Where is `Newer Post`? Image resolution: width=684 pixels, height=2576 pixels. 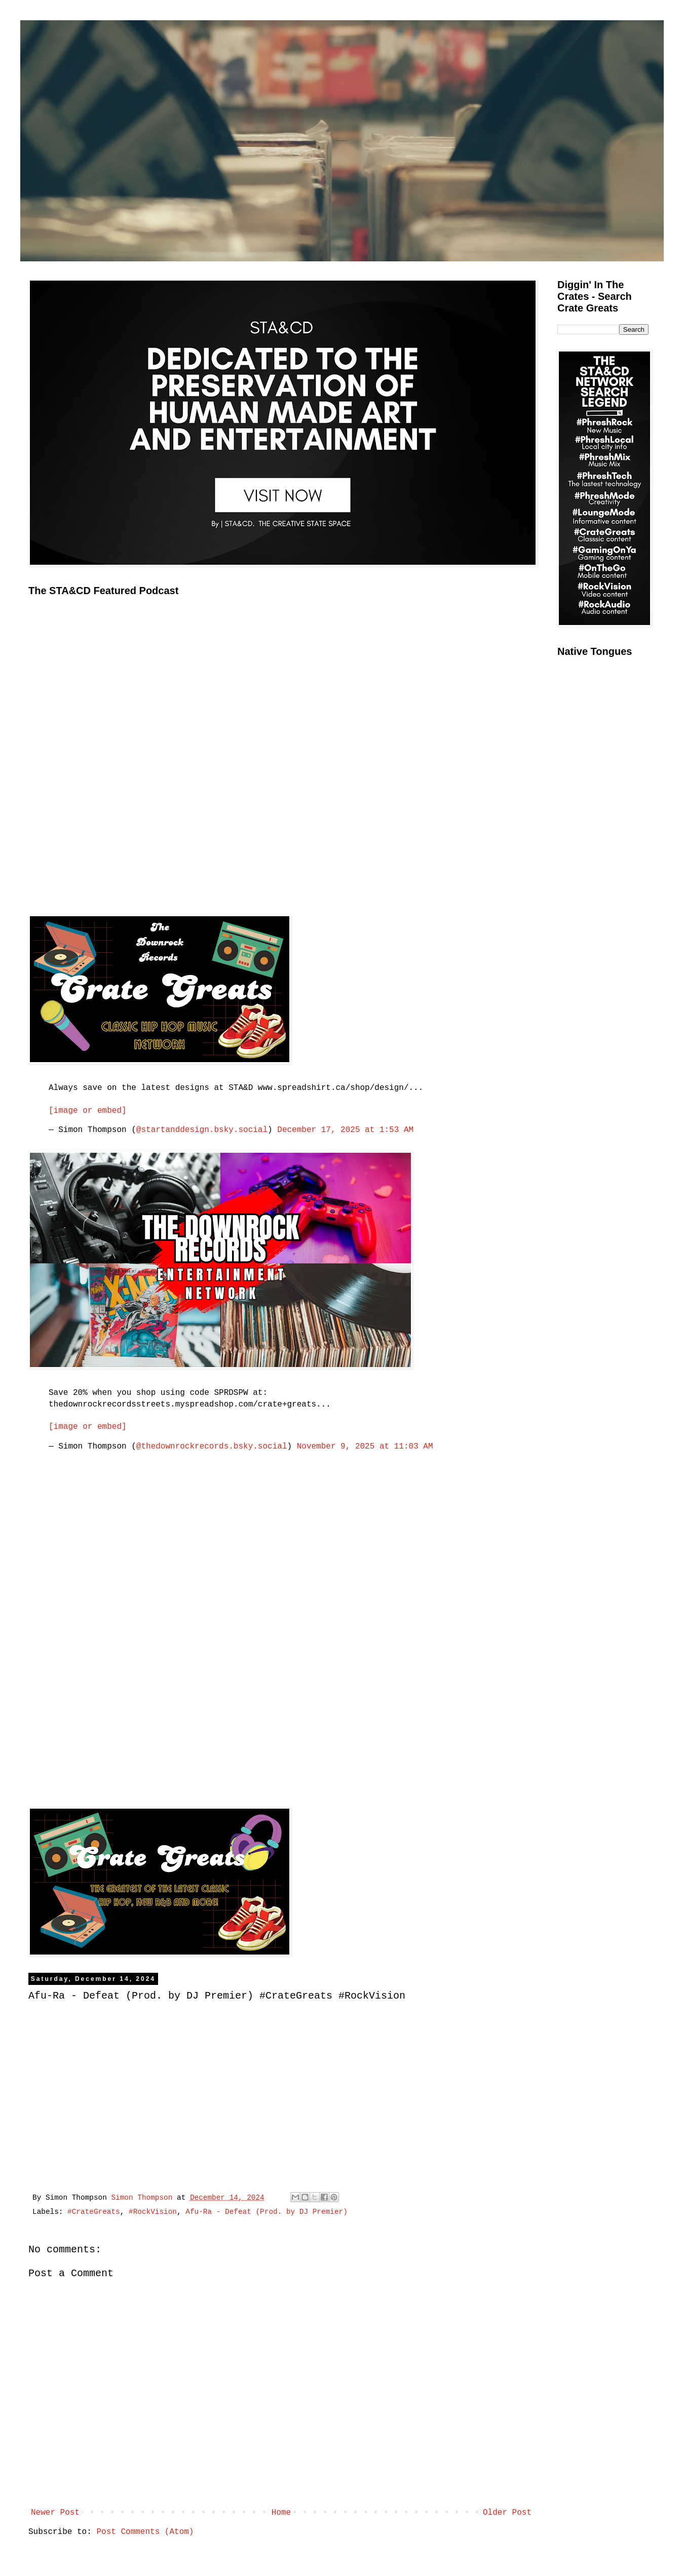 Newer Post is located at coordinates (55, 2512).